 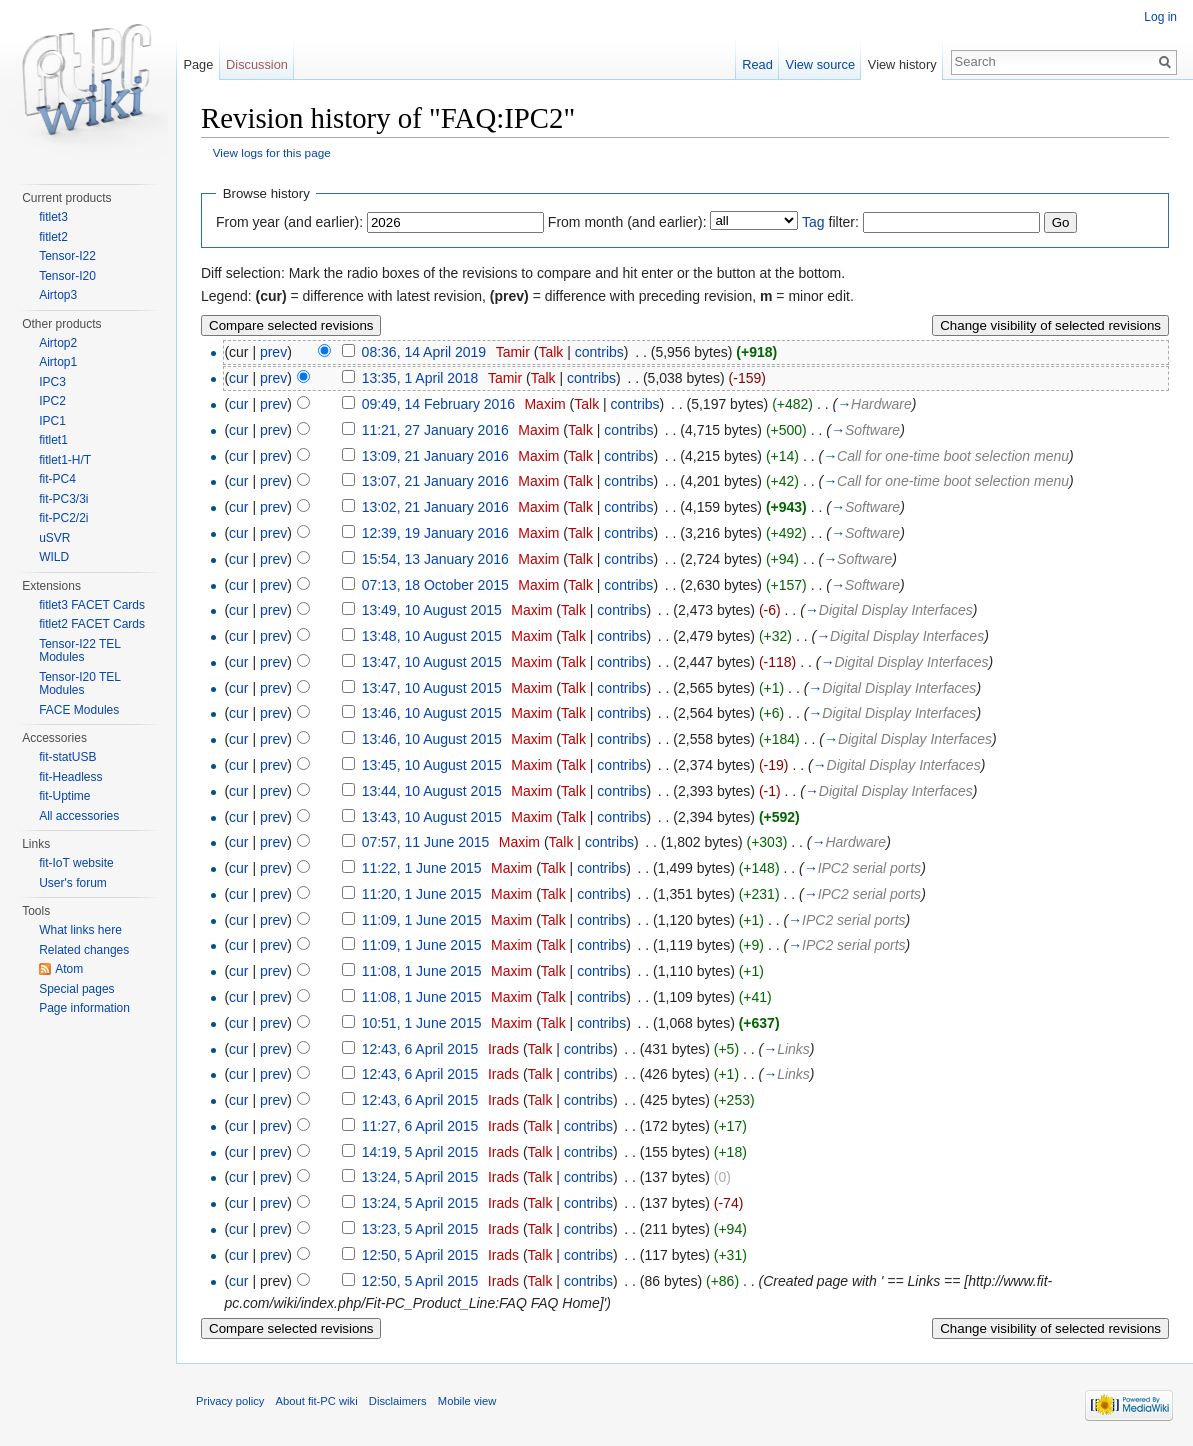 I want to click on Tensor-I22, so click(x=67, y=256).